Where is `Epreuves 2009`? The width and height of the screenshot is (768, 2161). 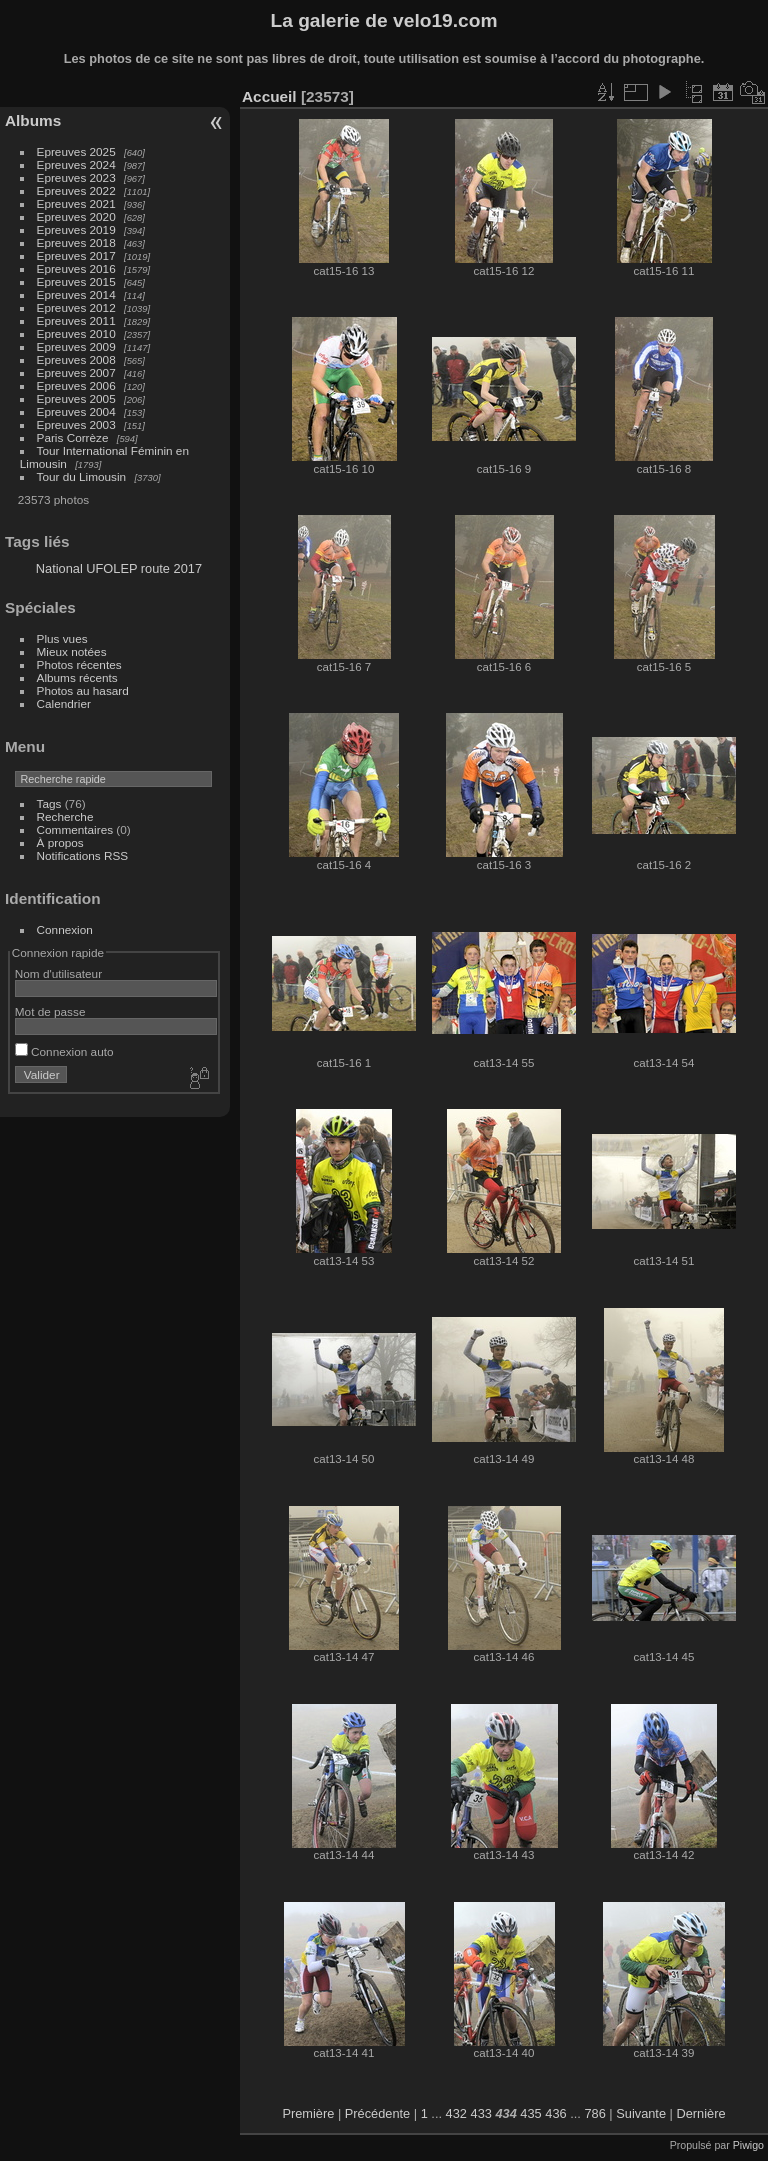 Epreuves 2009 is located at coordinates (76, 346).